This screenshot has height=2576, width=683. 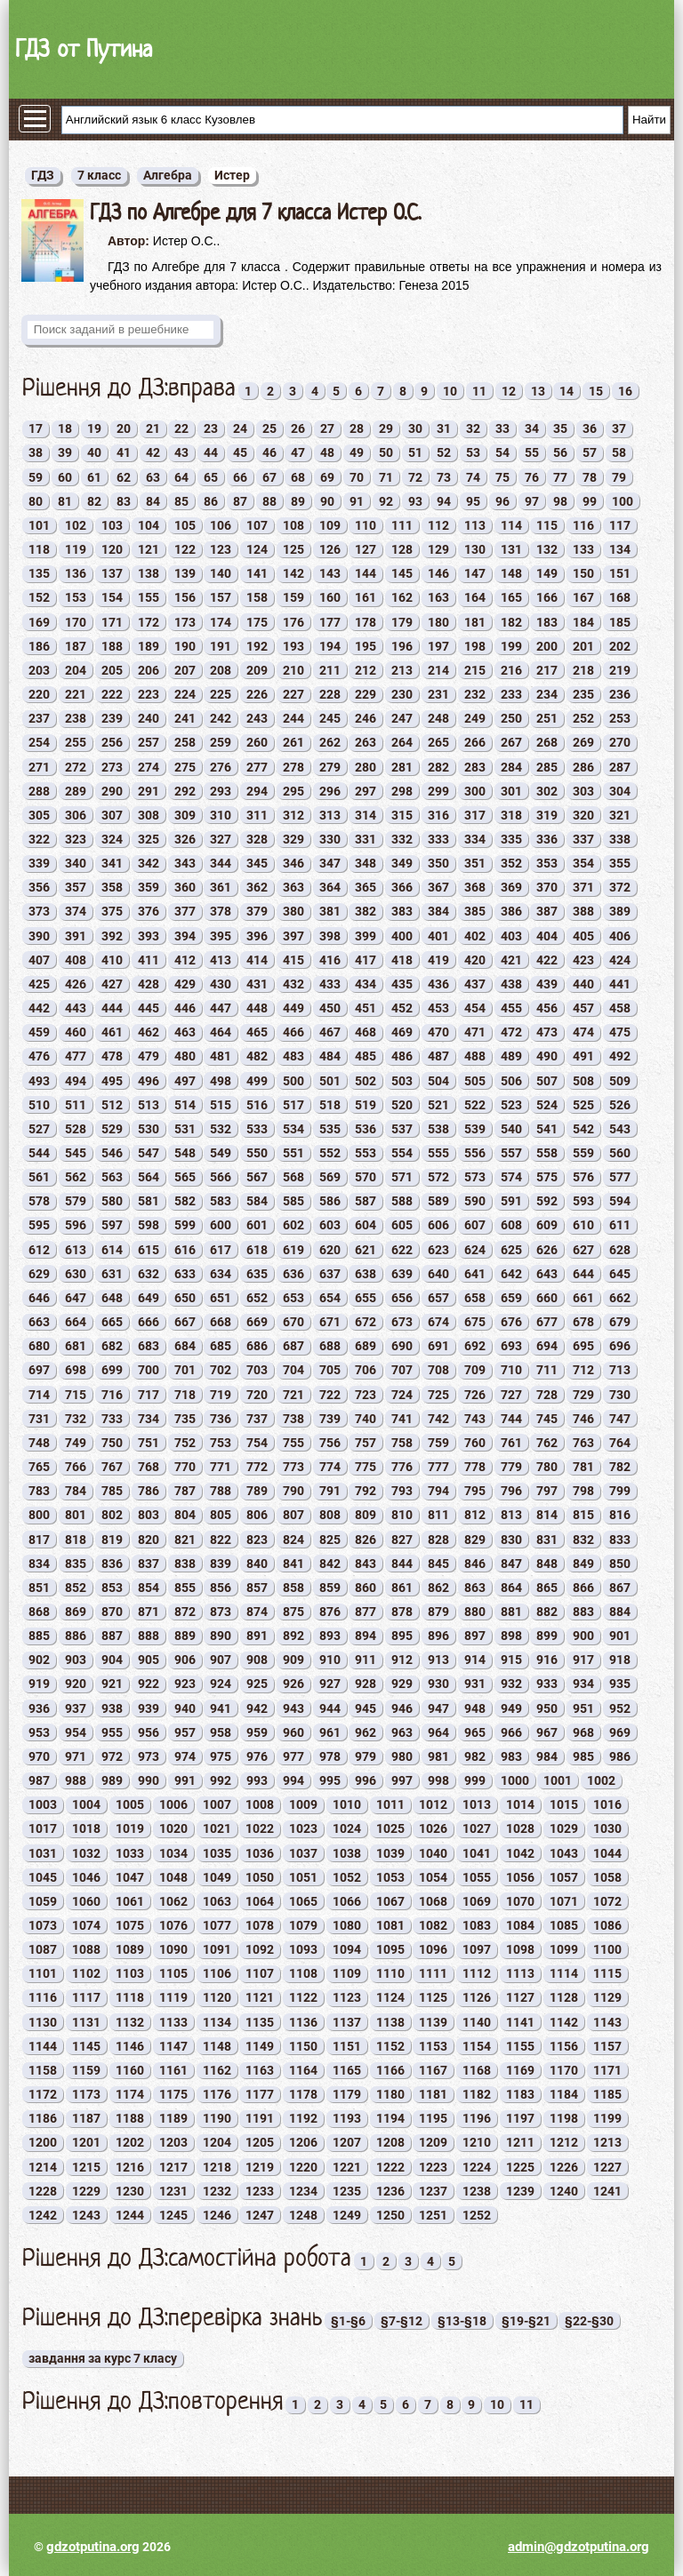 I want to click on 306, so click(x=75, y=815).